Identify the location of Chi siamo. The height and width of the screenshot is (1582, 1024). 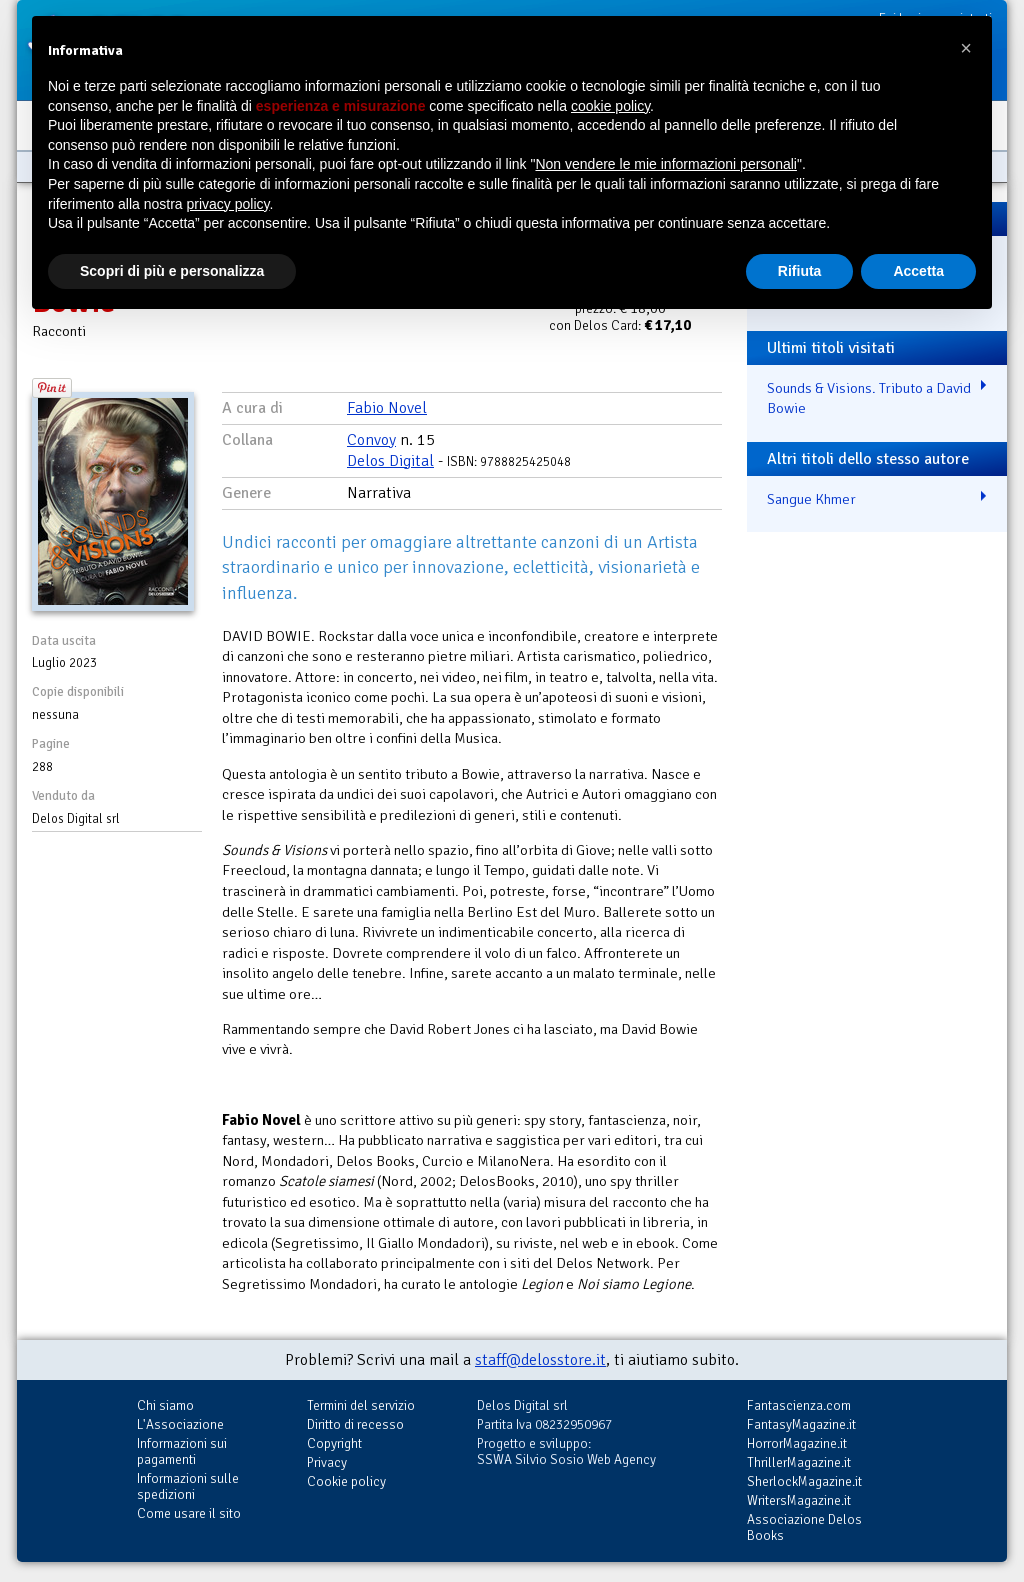
(165, 1405).